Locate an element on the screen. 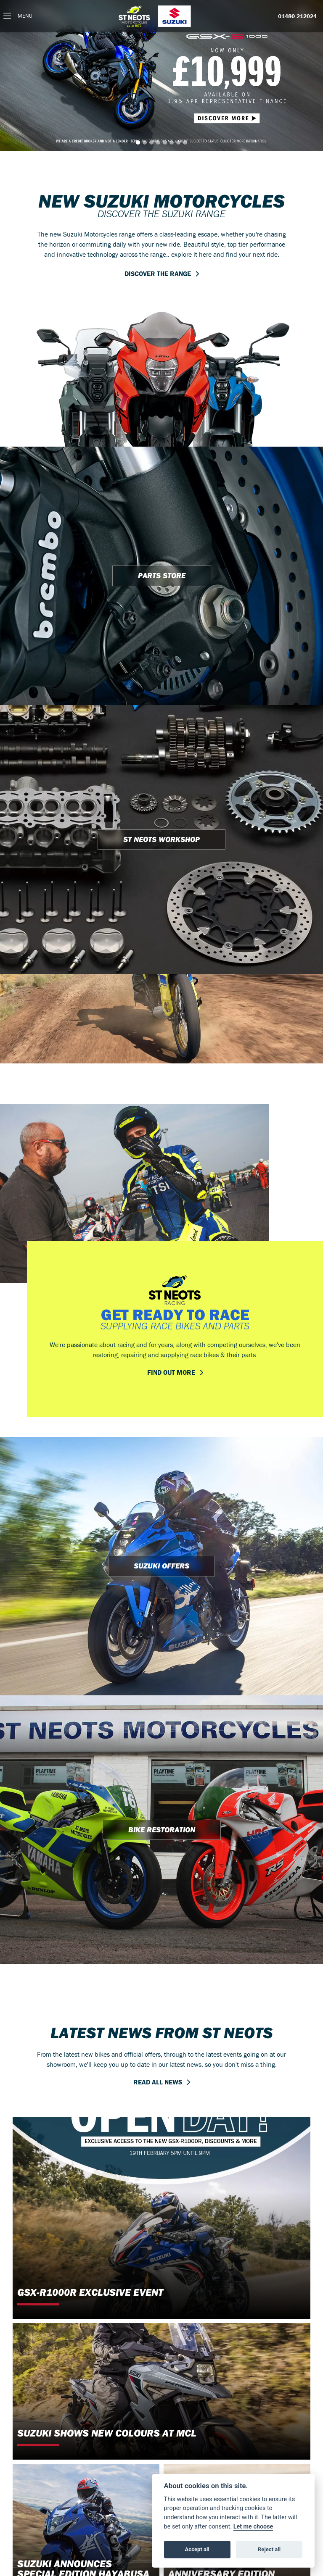 This screenshot has height=2576, width=323. BIKE RESTORATION is located at coordinates (161, 1829).